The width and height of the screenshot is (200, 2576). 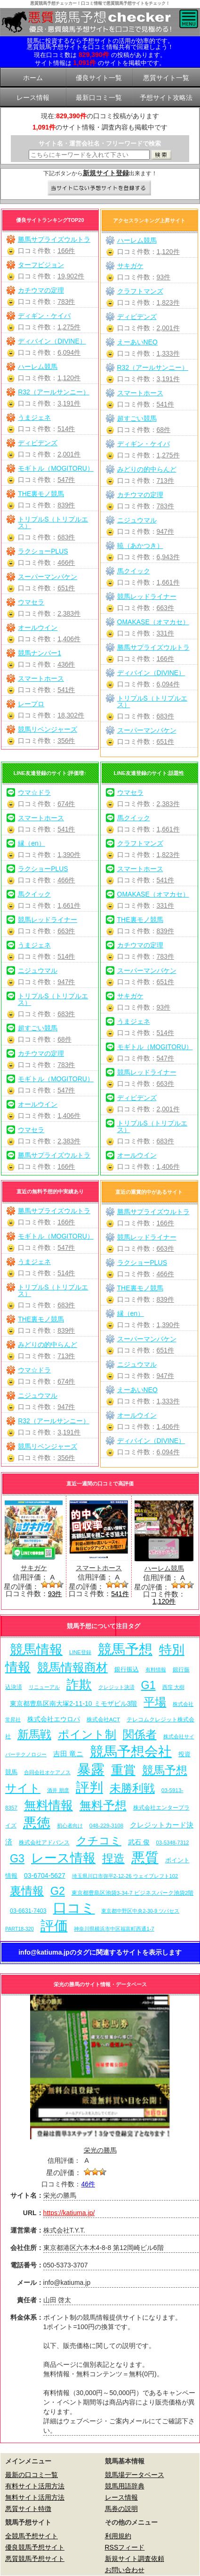 I want to click on 関係者 [関係者 (264個の項目)], so click(x=140, y=1734).